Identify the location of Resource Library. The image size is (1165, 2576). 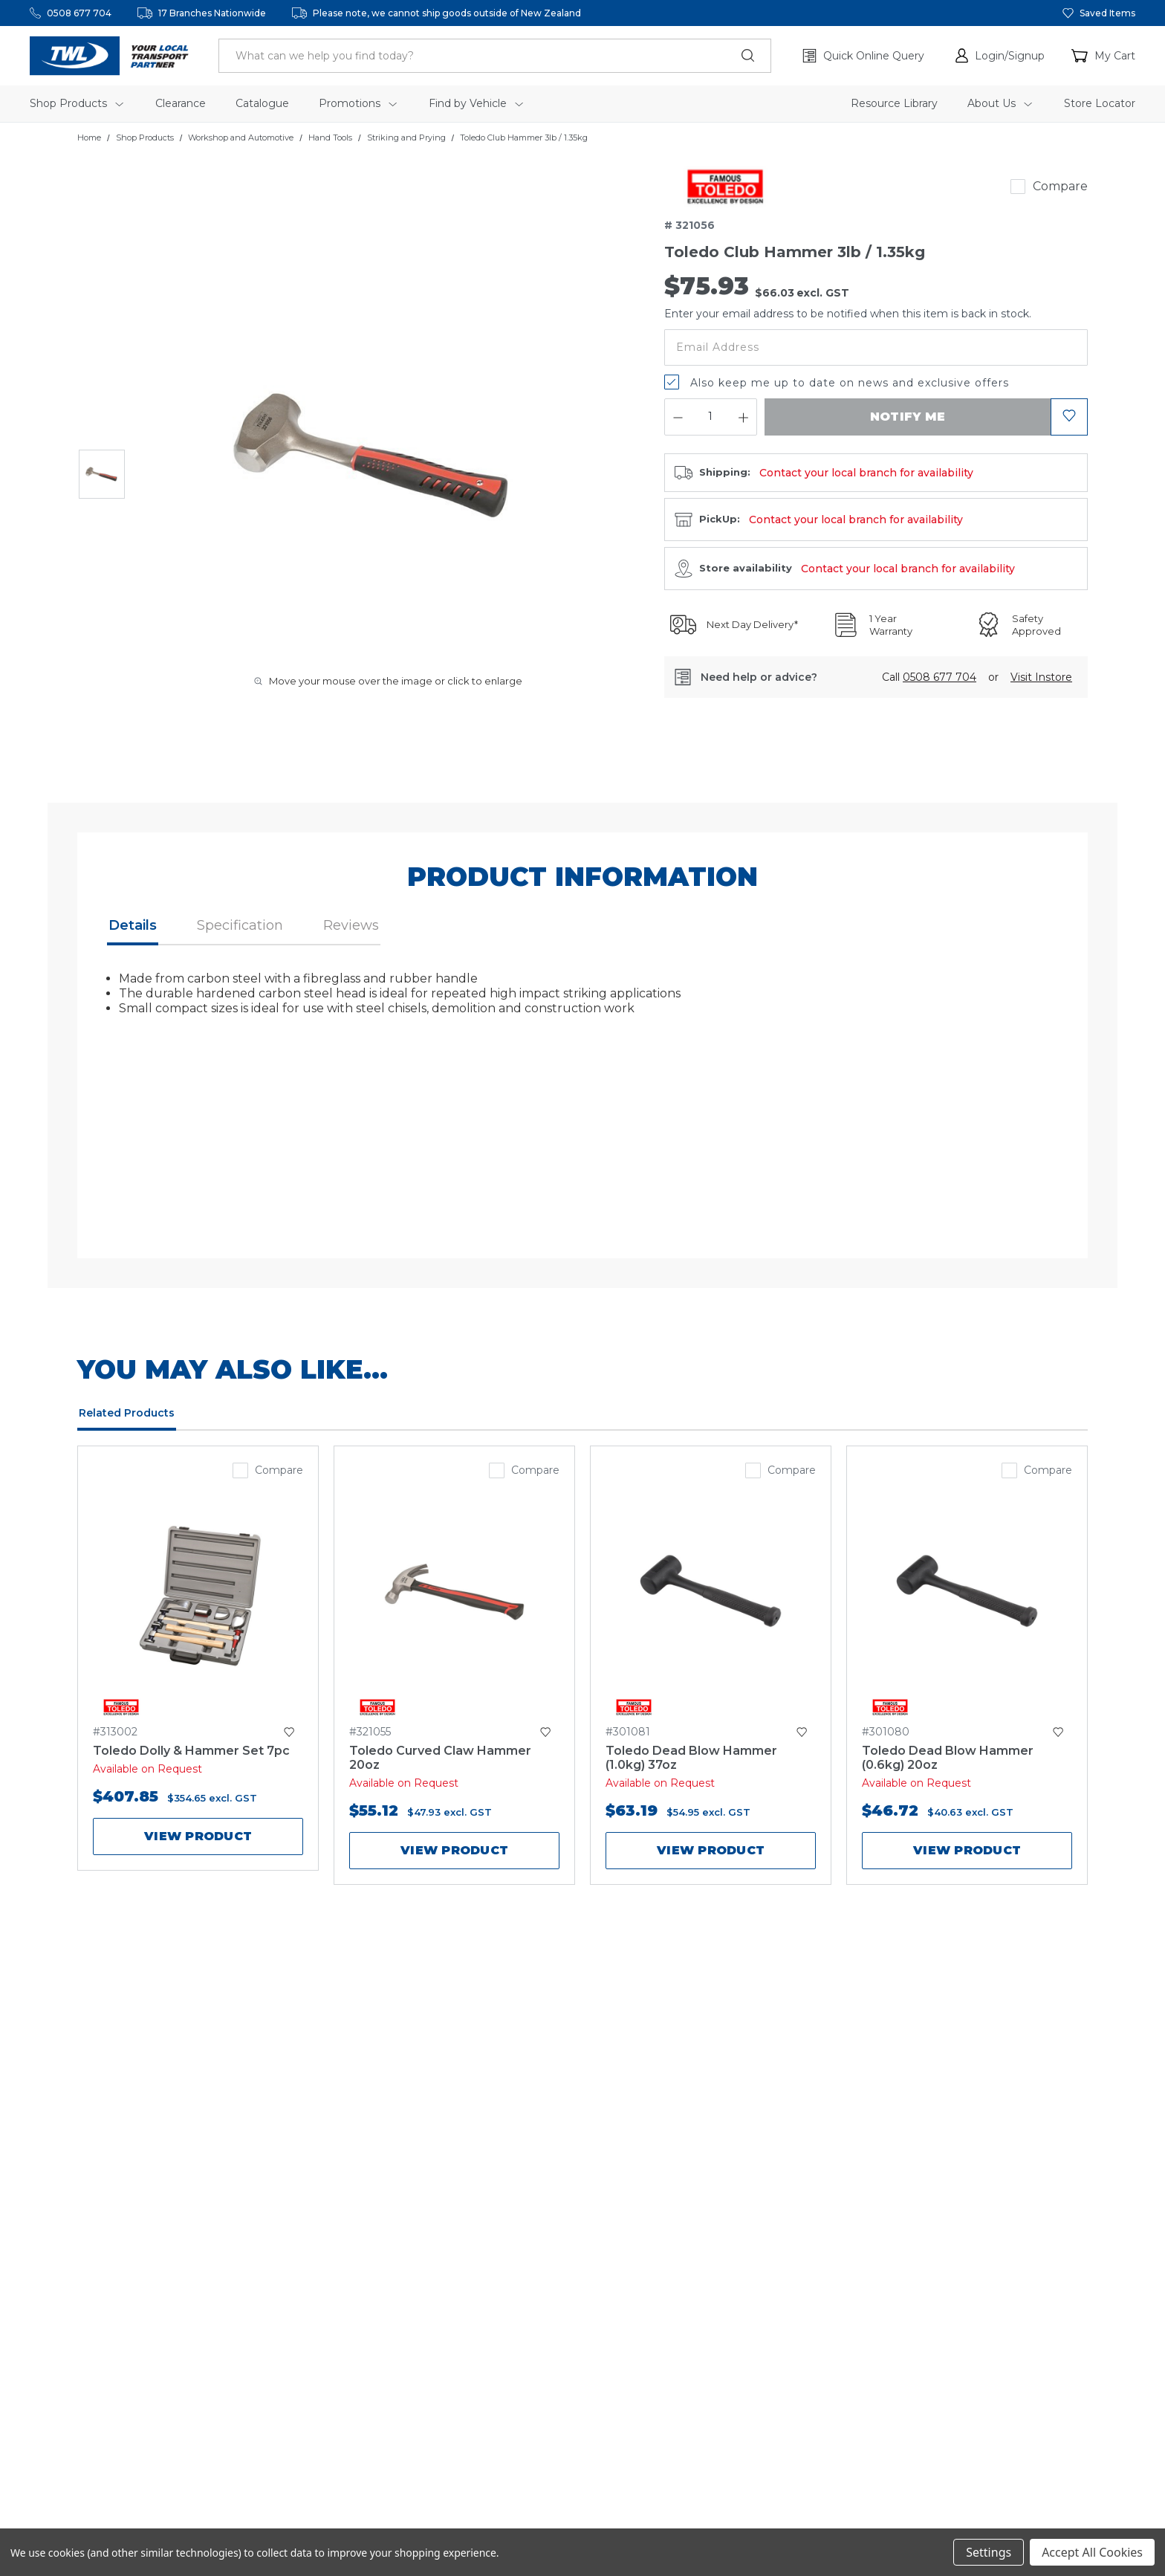
(894, 103).